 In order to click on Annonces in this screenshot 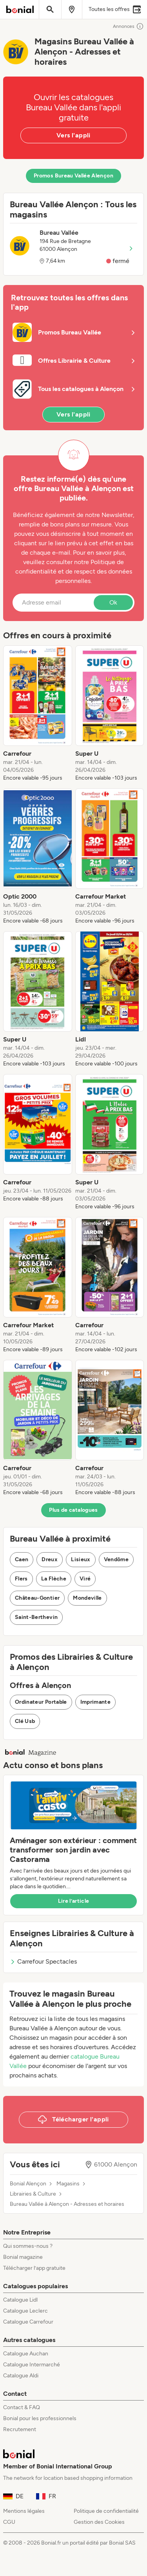, I will do `click(128, 26)`.